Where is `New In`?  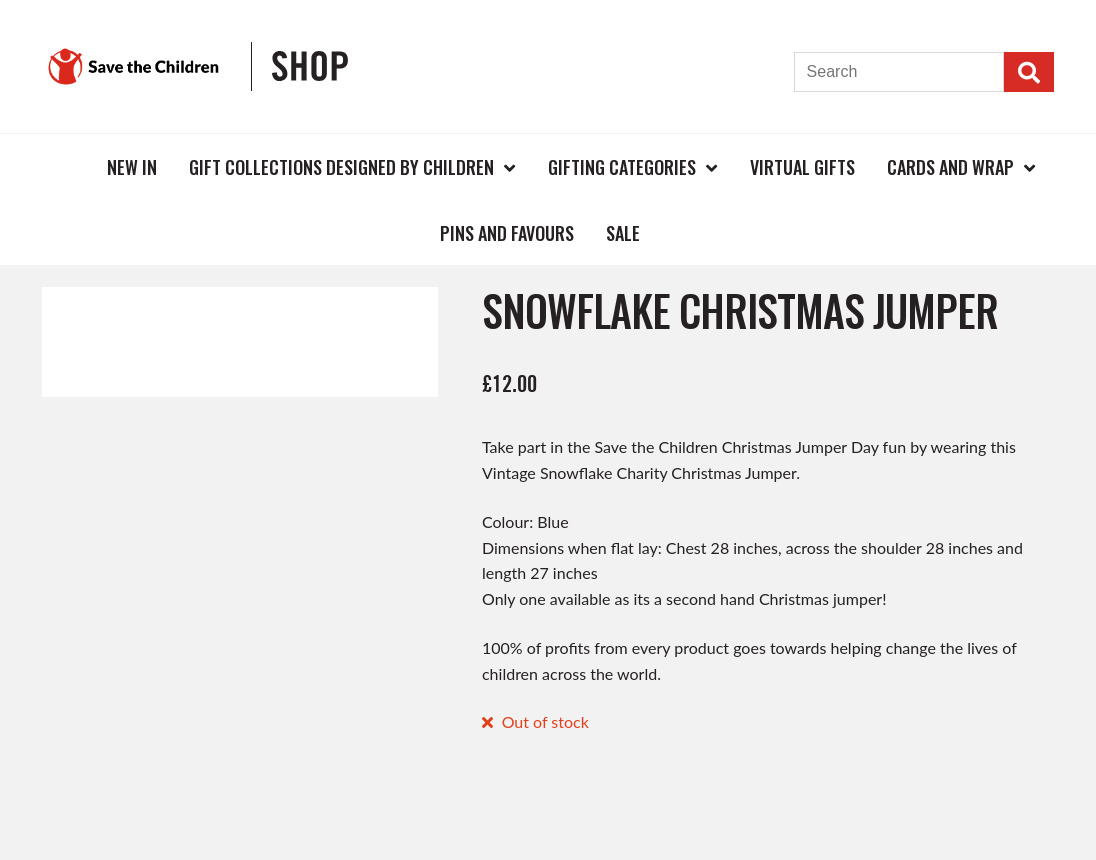
New In is located at coordinates (132, 167).